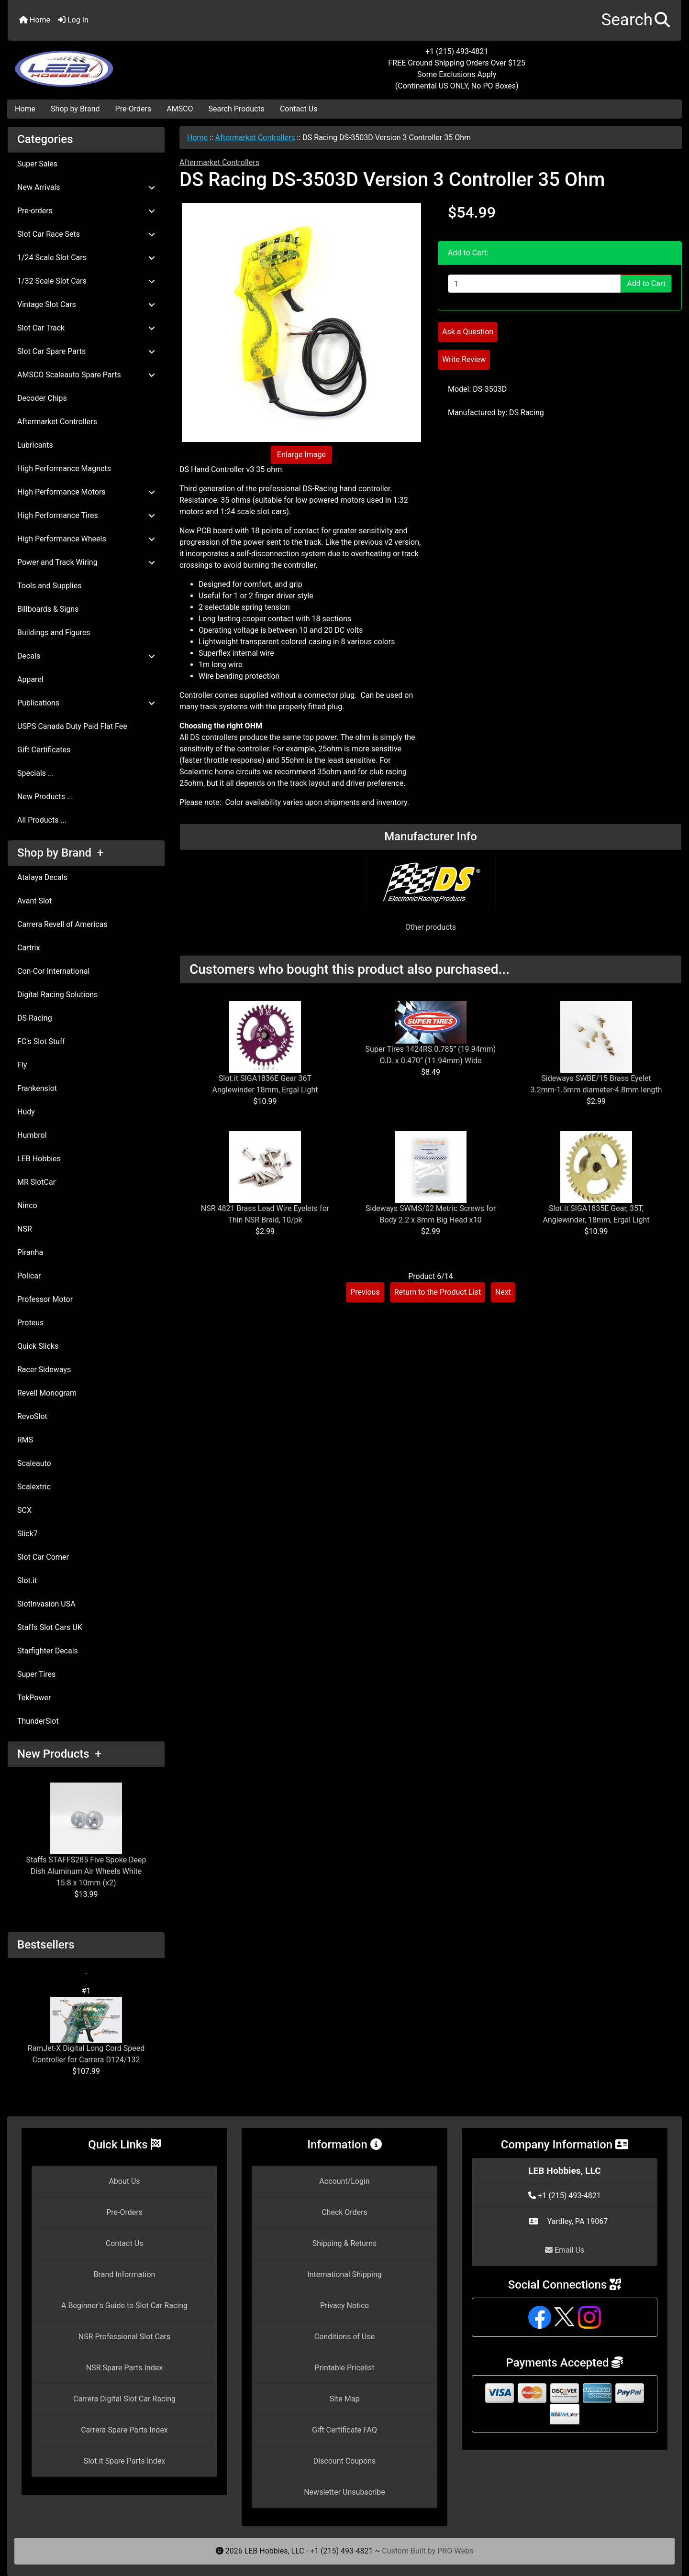 The width and height of the screenshot is (689, 2576). What do you see at coordinates (86, 351) in the screenshot?
I see `Slot Car Spare Parts` at bounding box center [86, 351].